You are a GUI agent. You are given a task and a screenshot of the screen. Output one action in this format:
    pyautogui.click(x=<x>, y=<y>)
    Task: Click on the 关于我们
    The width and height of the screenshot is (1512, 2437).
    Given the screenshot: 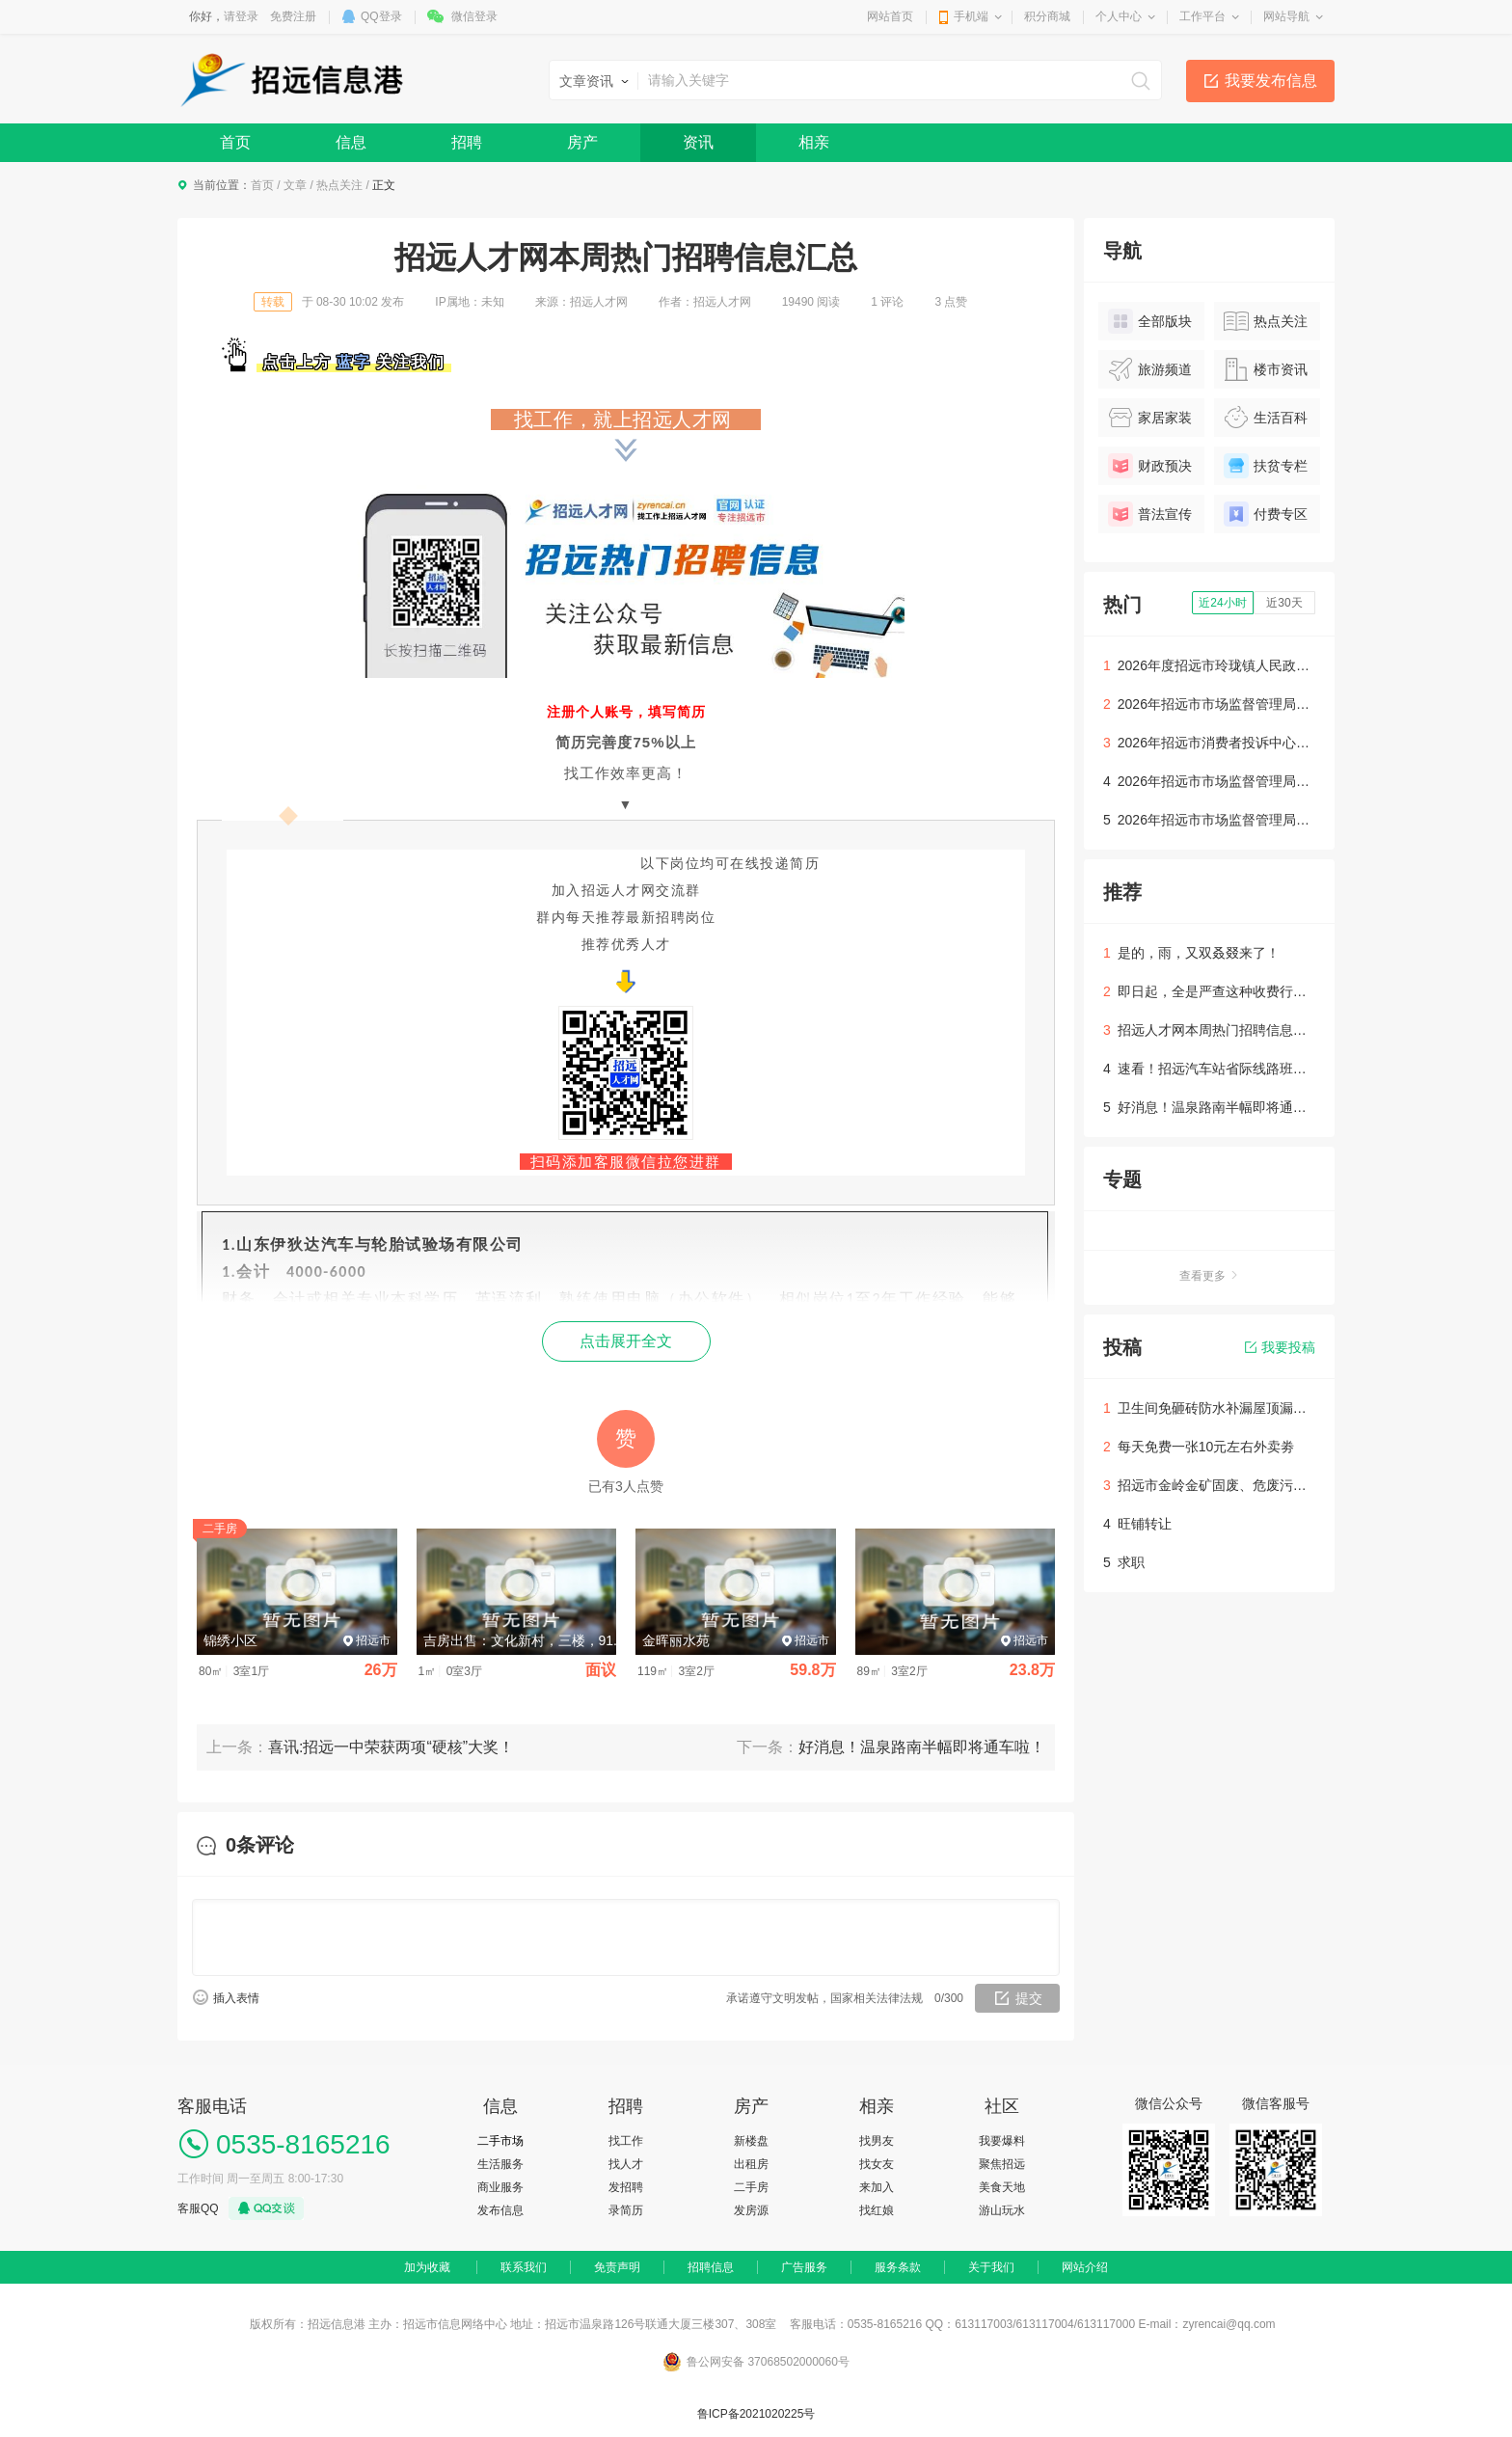 What is the action you would take?
    pyautogui.click(x=991, y=2267)
    